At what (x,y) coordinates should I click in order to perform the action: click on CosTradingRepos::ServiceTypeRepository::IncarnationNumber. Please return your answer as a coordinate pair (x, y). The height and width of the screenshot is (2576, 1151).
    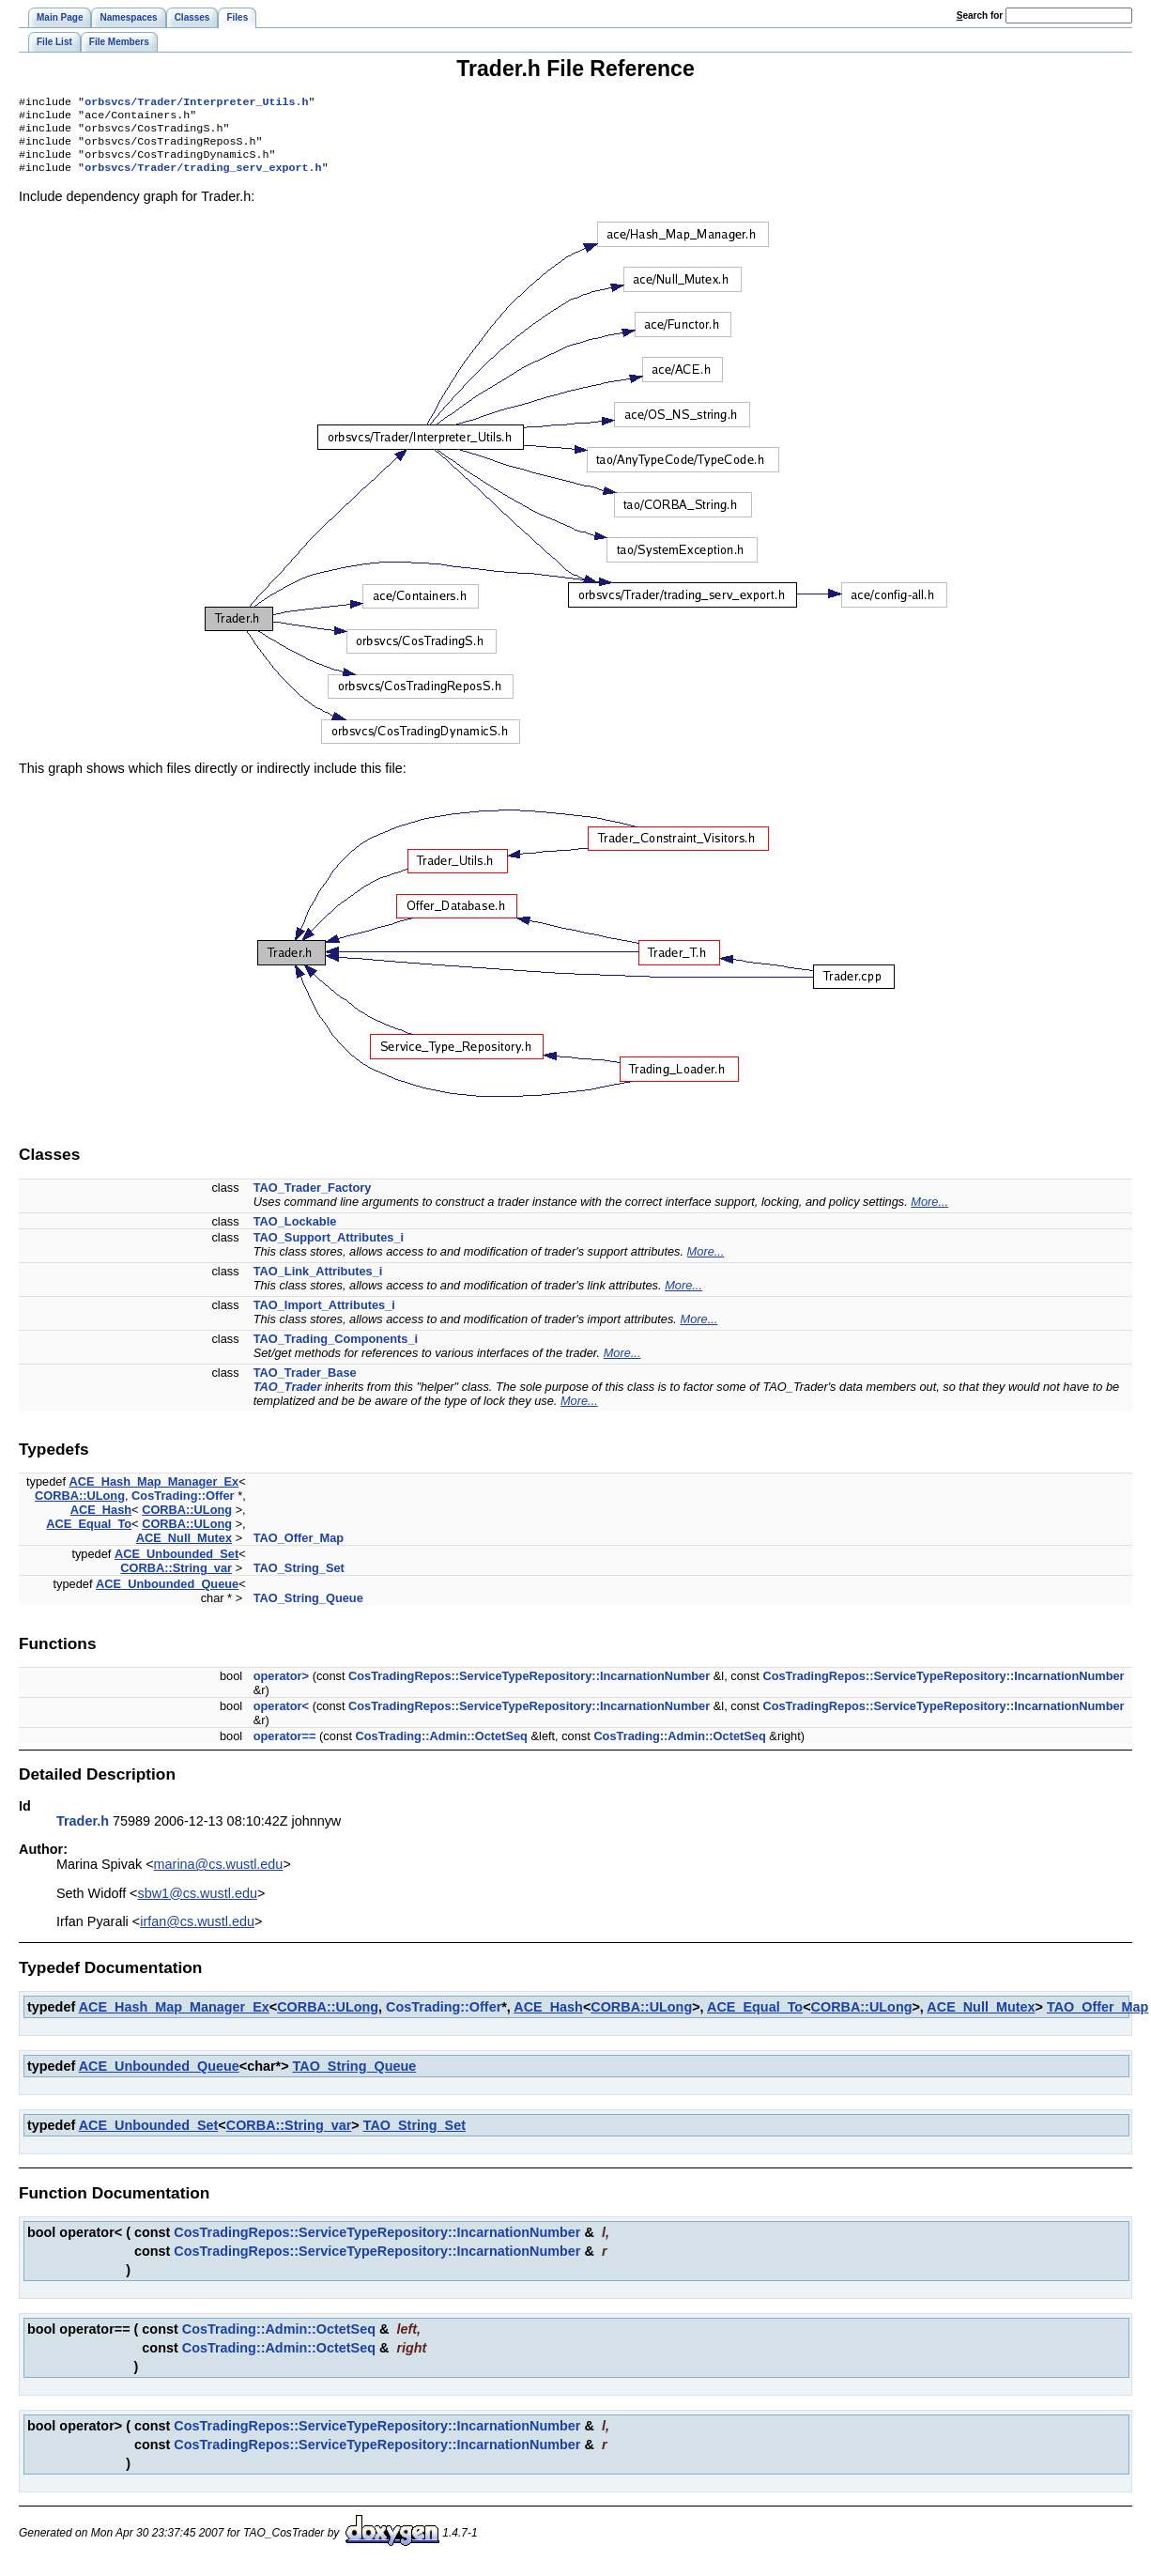
    Looking at the image, I should click on (529, 1687).